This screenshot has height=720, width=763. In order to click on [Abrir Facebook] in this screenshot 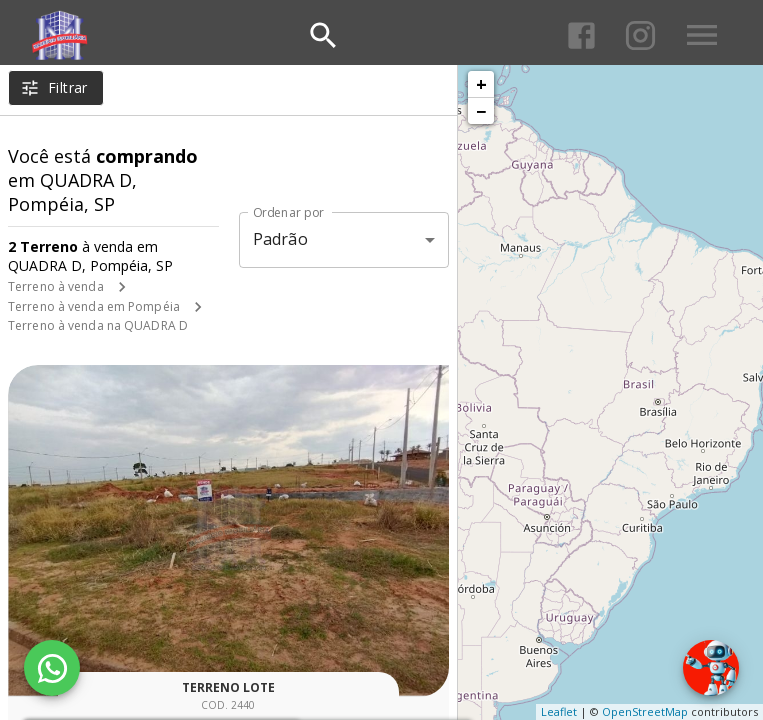, I will do `click(581, 35)`.